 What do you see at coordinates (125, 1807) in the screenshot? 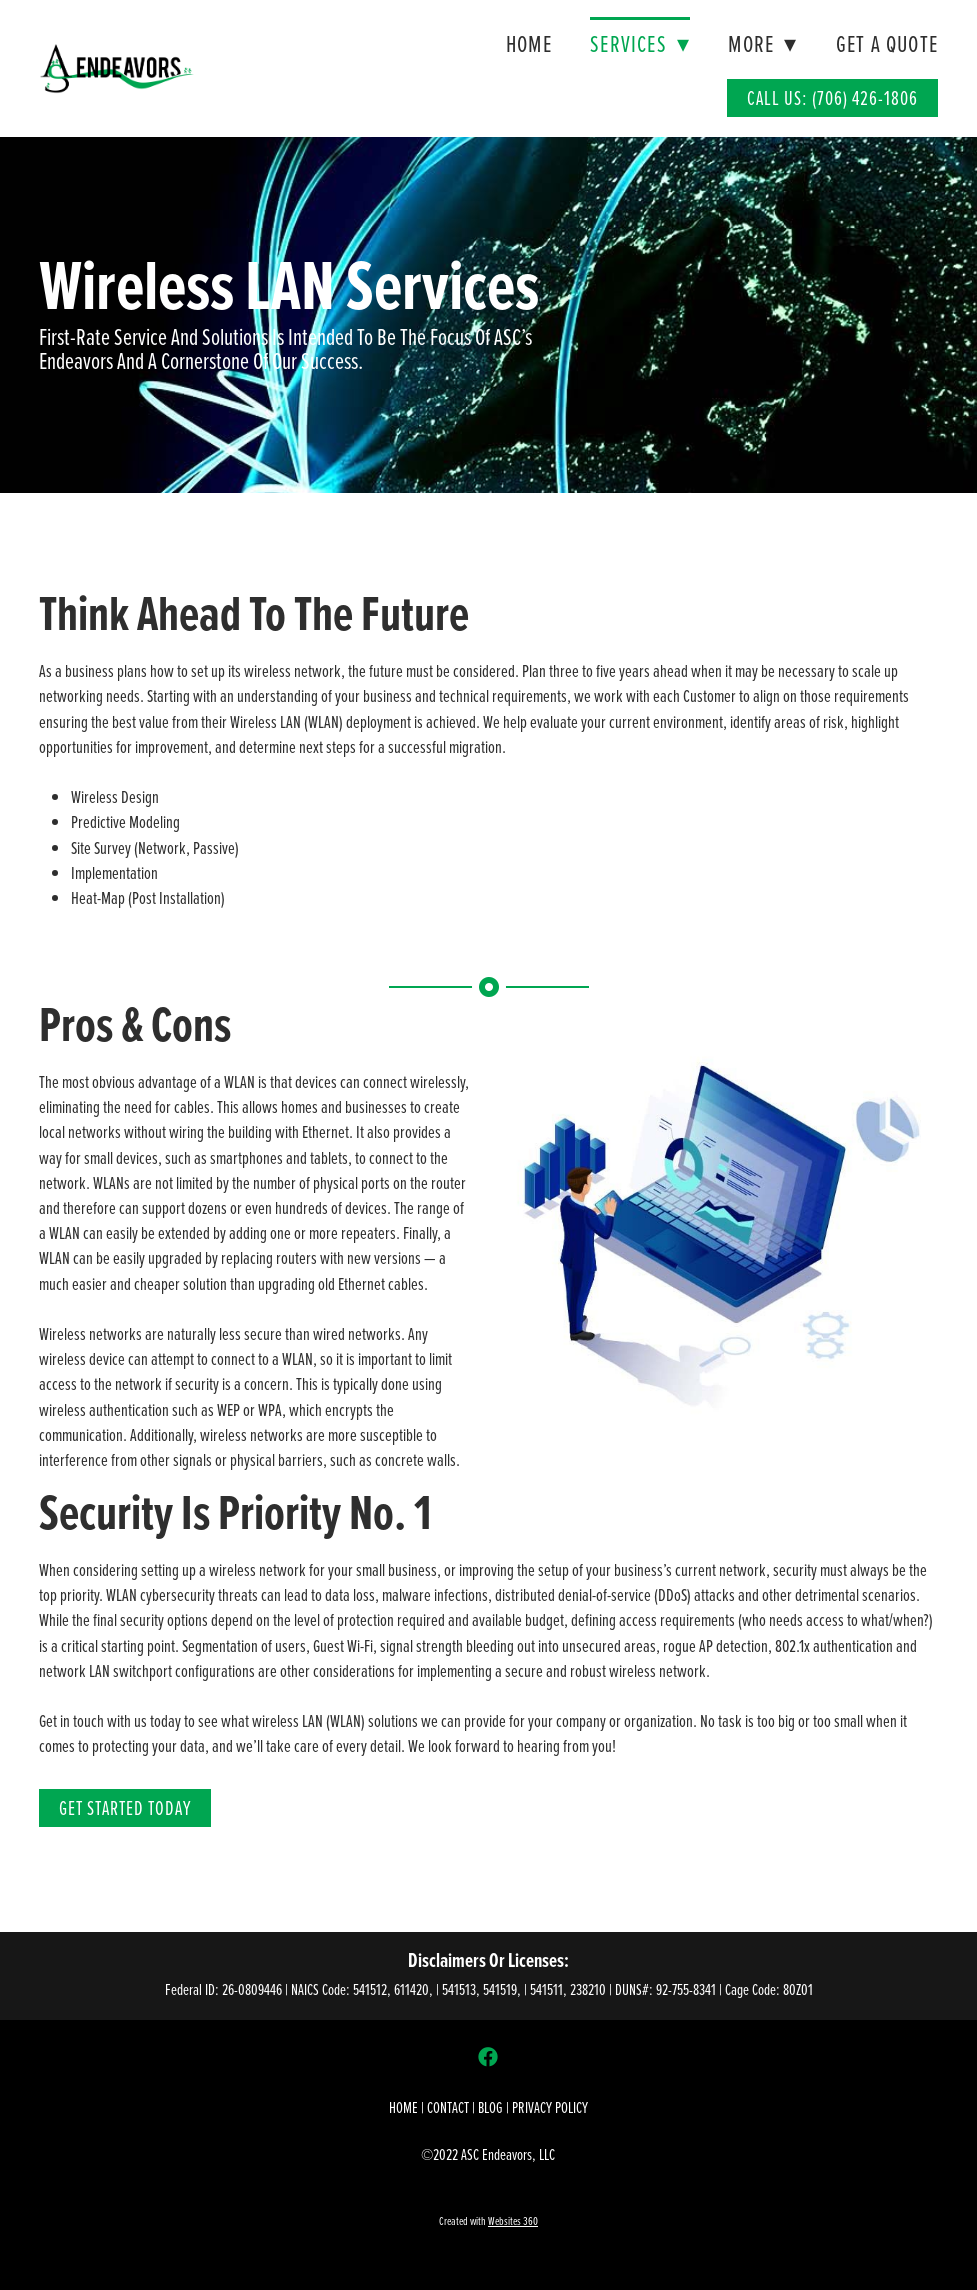
I see `Get Started Today` at bounding box center [125, 1807].